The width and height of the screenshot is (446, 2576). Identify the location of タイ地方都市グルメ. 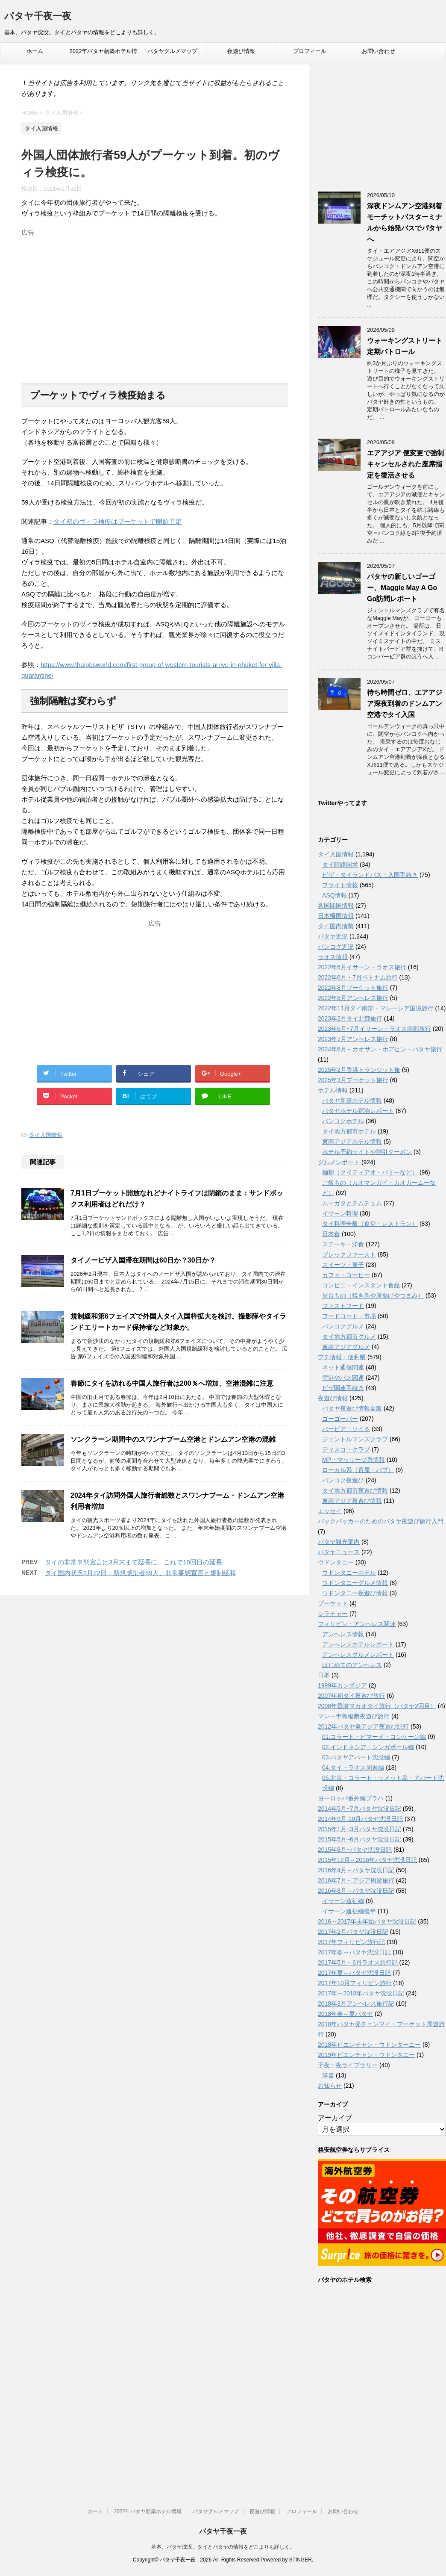
(349, 1336).